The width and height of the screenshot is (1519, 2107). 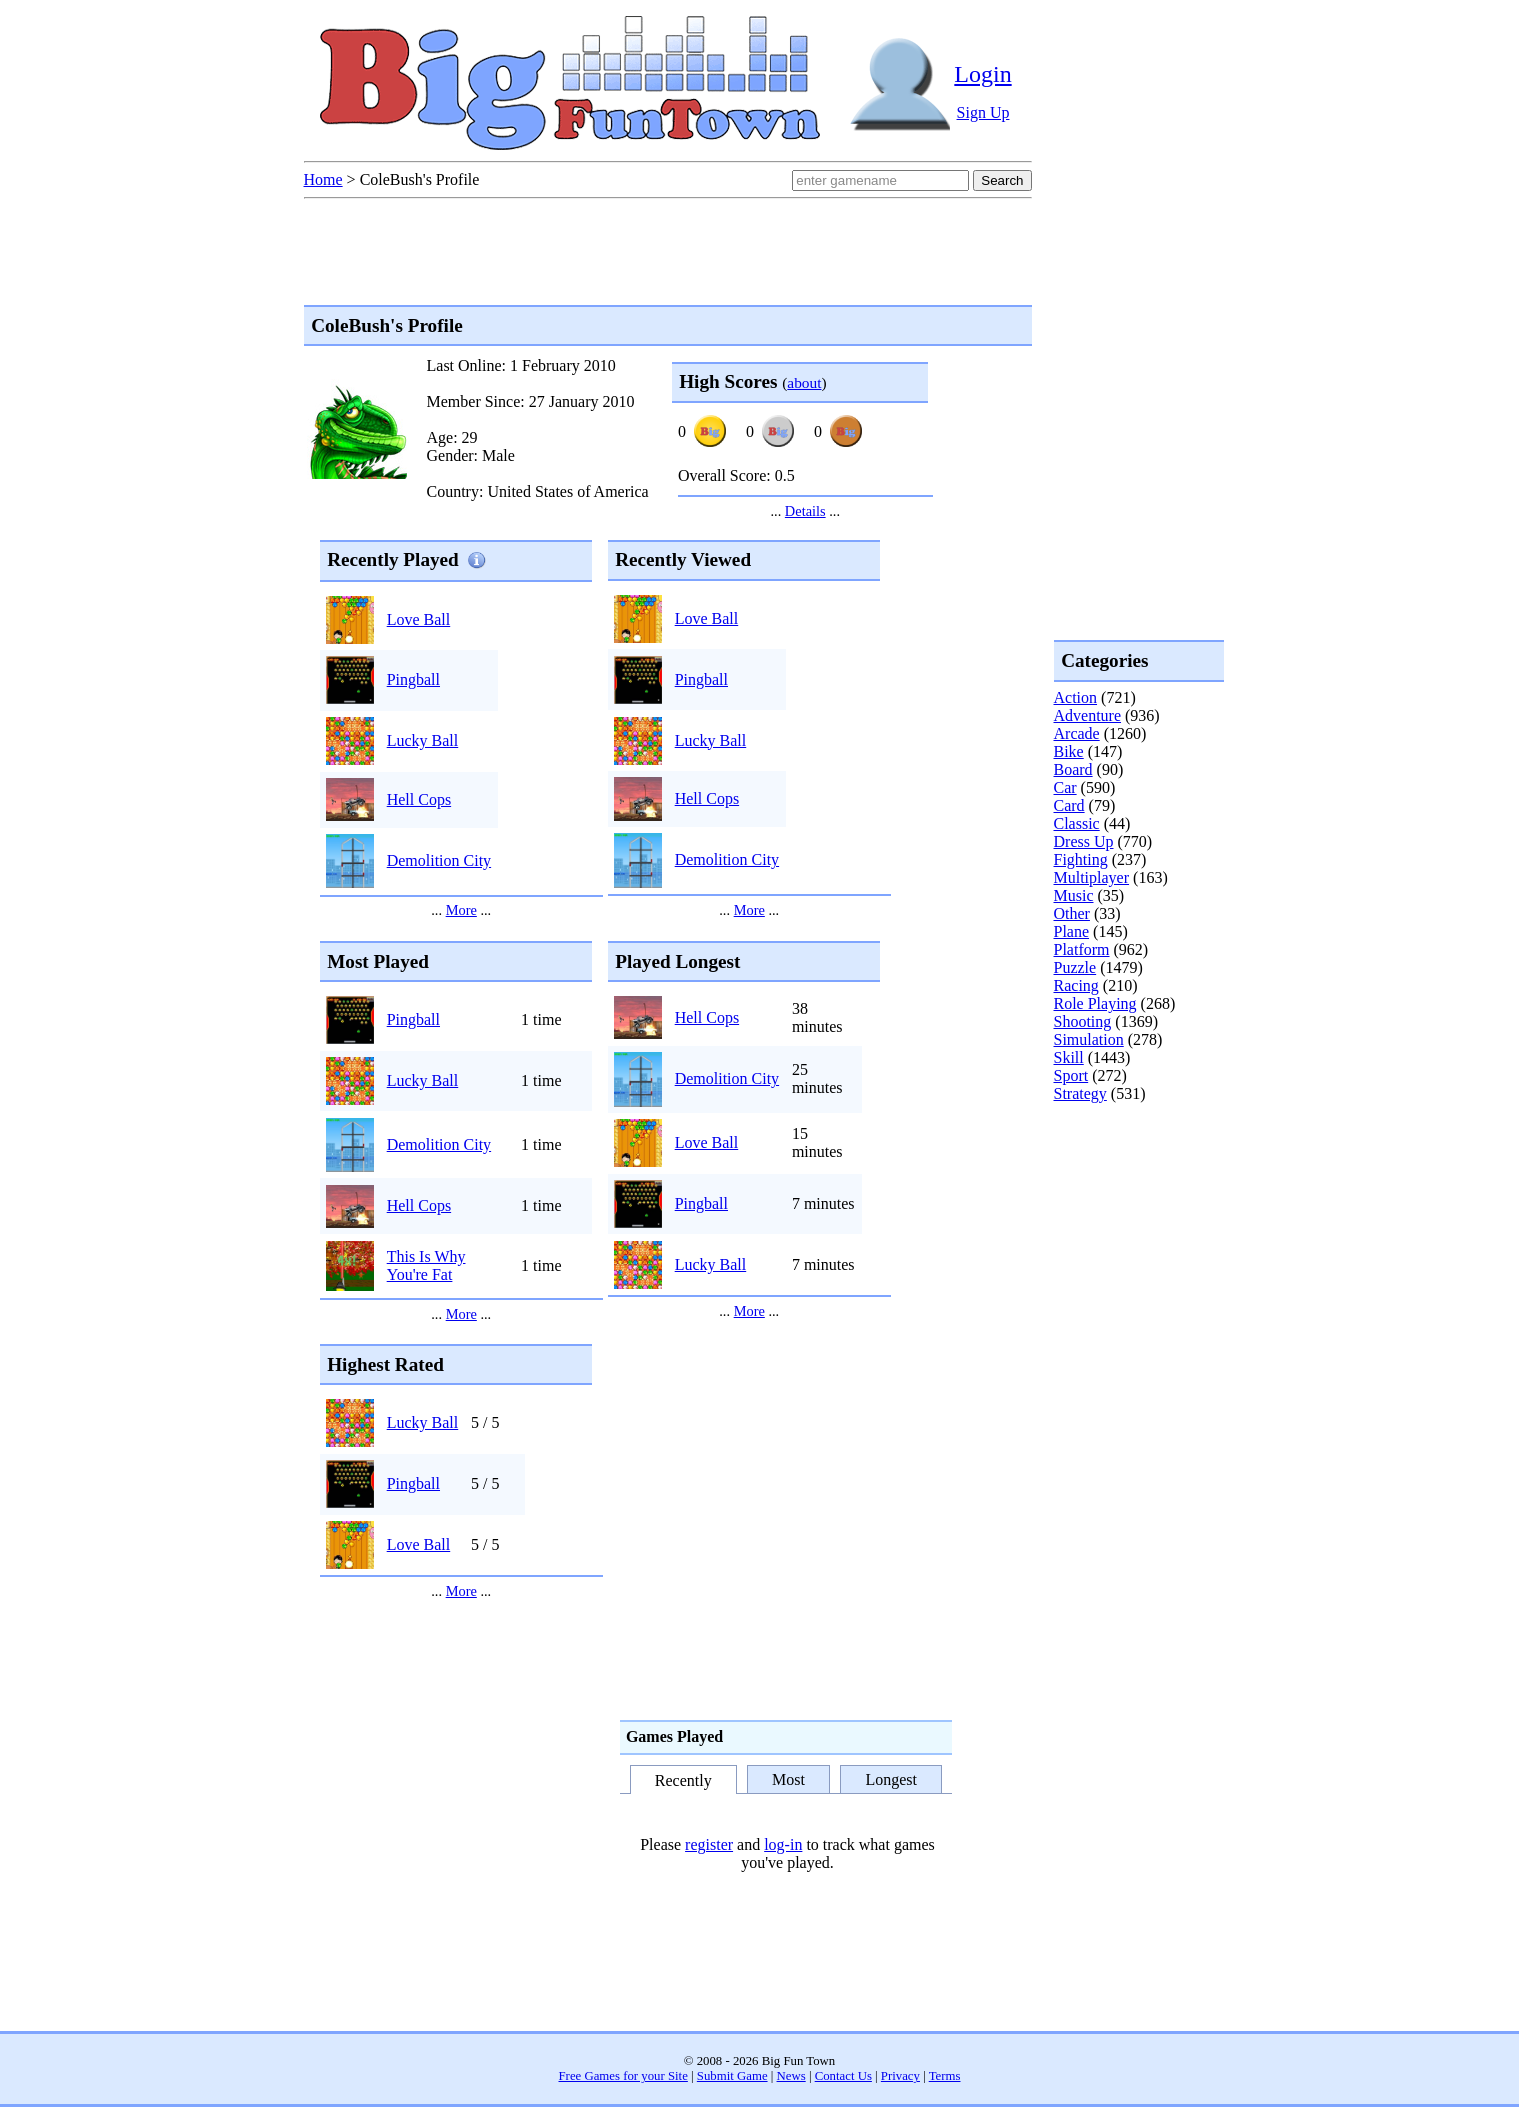 I want to click on Role Playing, so click(x=1095, y=1003).